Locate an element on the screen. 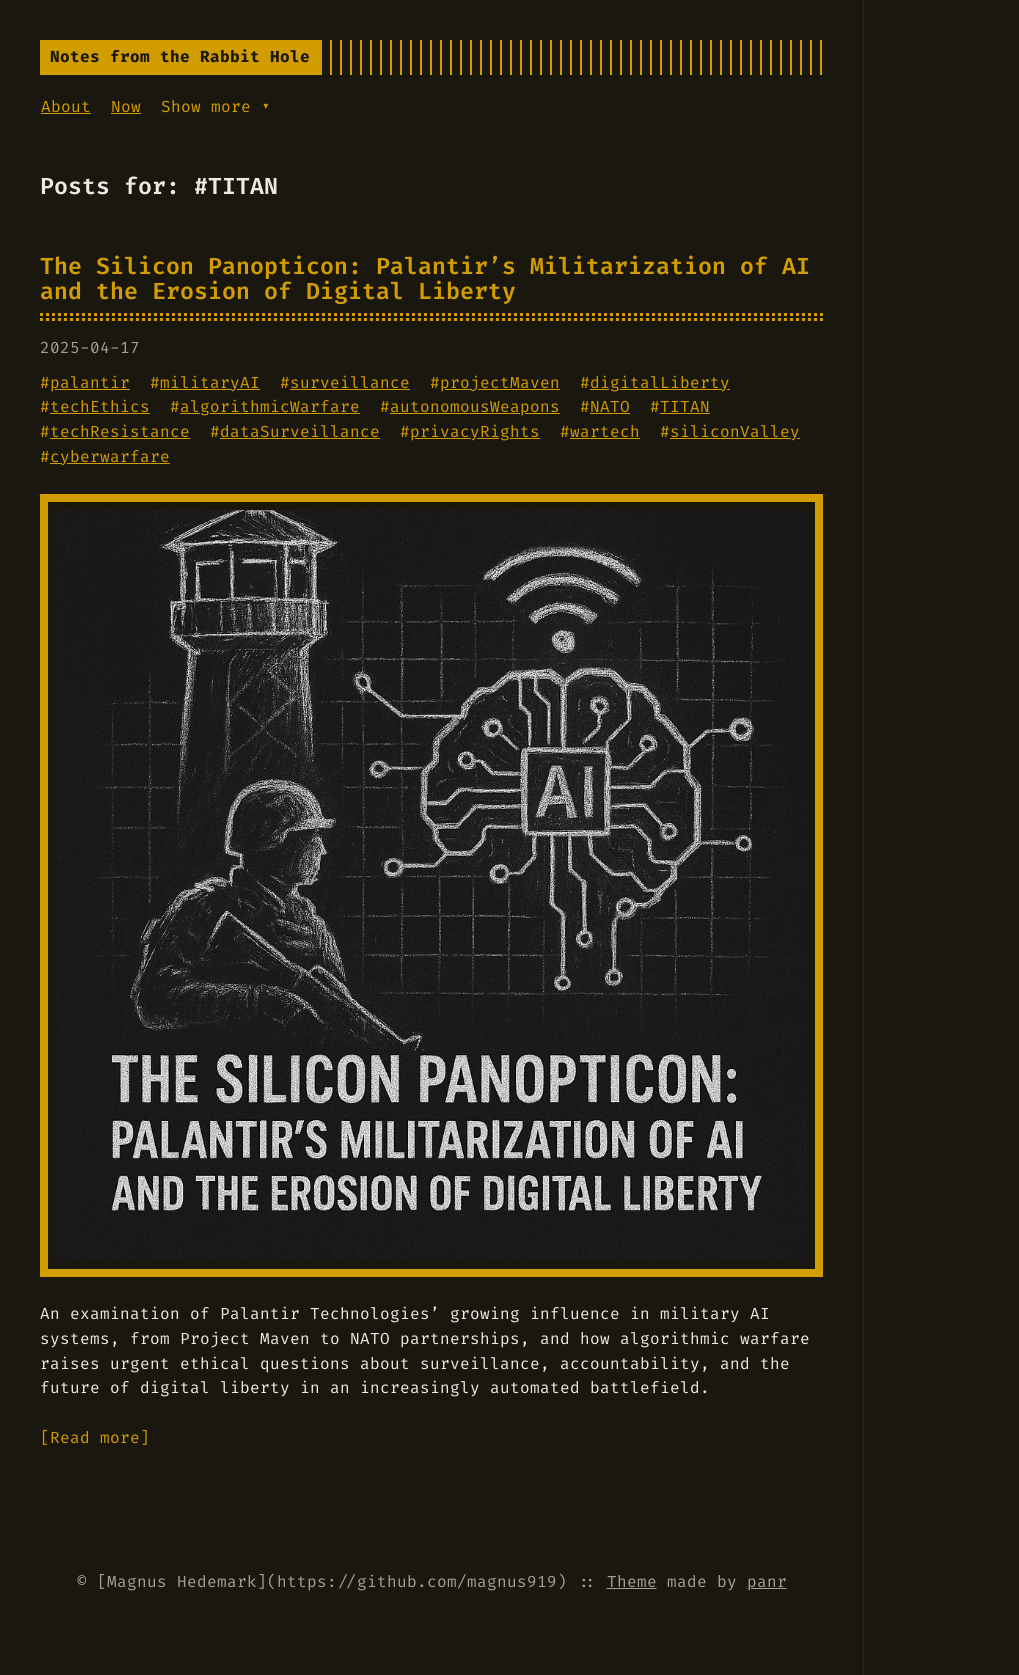 Image resolution: width=1019 pixels, height=1675 pixels. About is located at coordinates (66, 106).